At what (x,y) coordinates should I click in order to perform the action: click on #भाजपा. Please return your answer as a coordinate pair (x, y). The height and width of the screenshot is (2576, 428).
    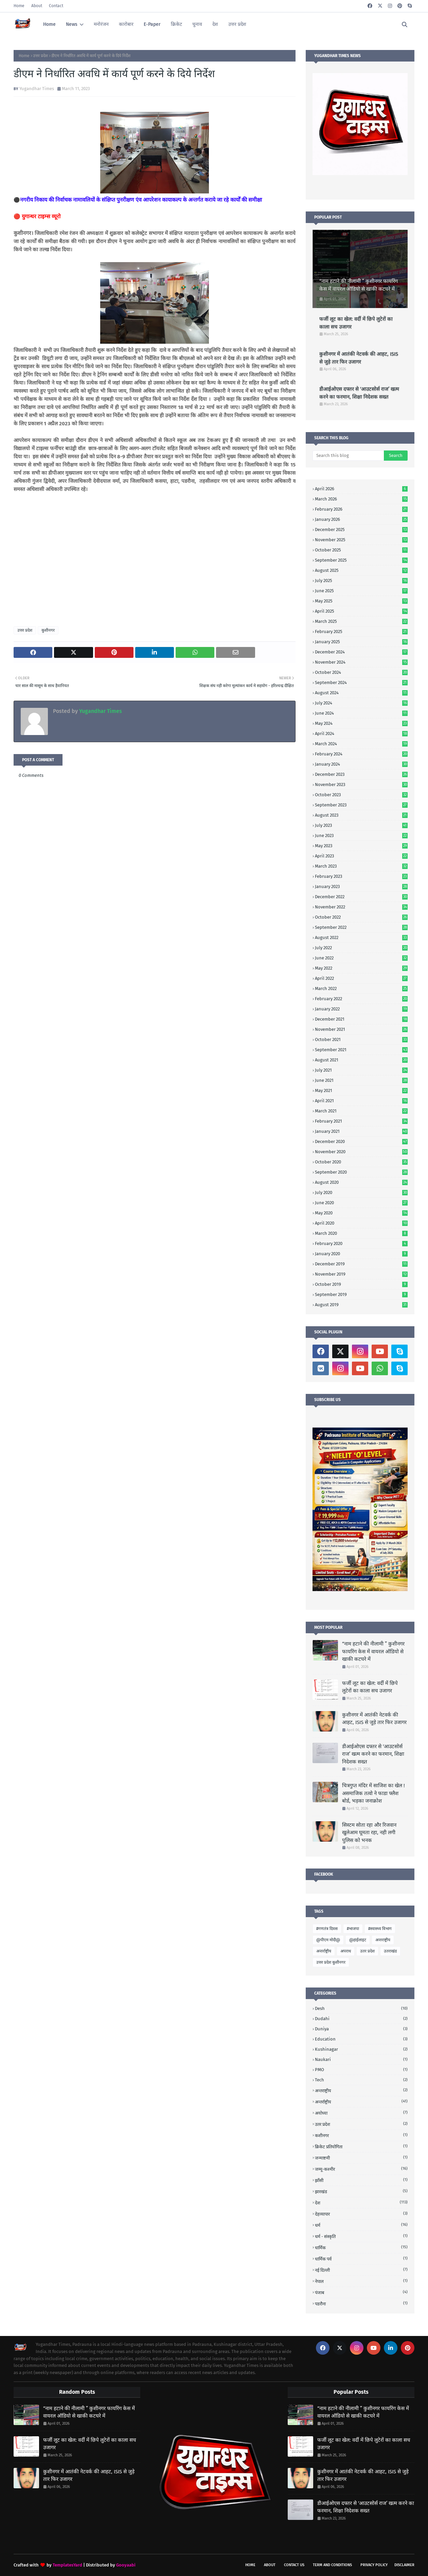
    Looking at the image, I should click on (353, 1928).